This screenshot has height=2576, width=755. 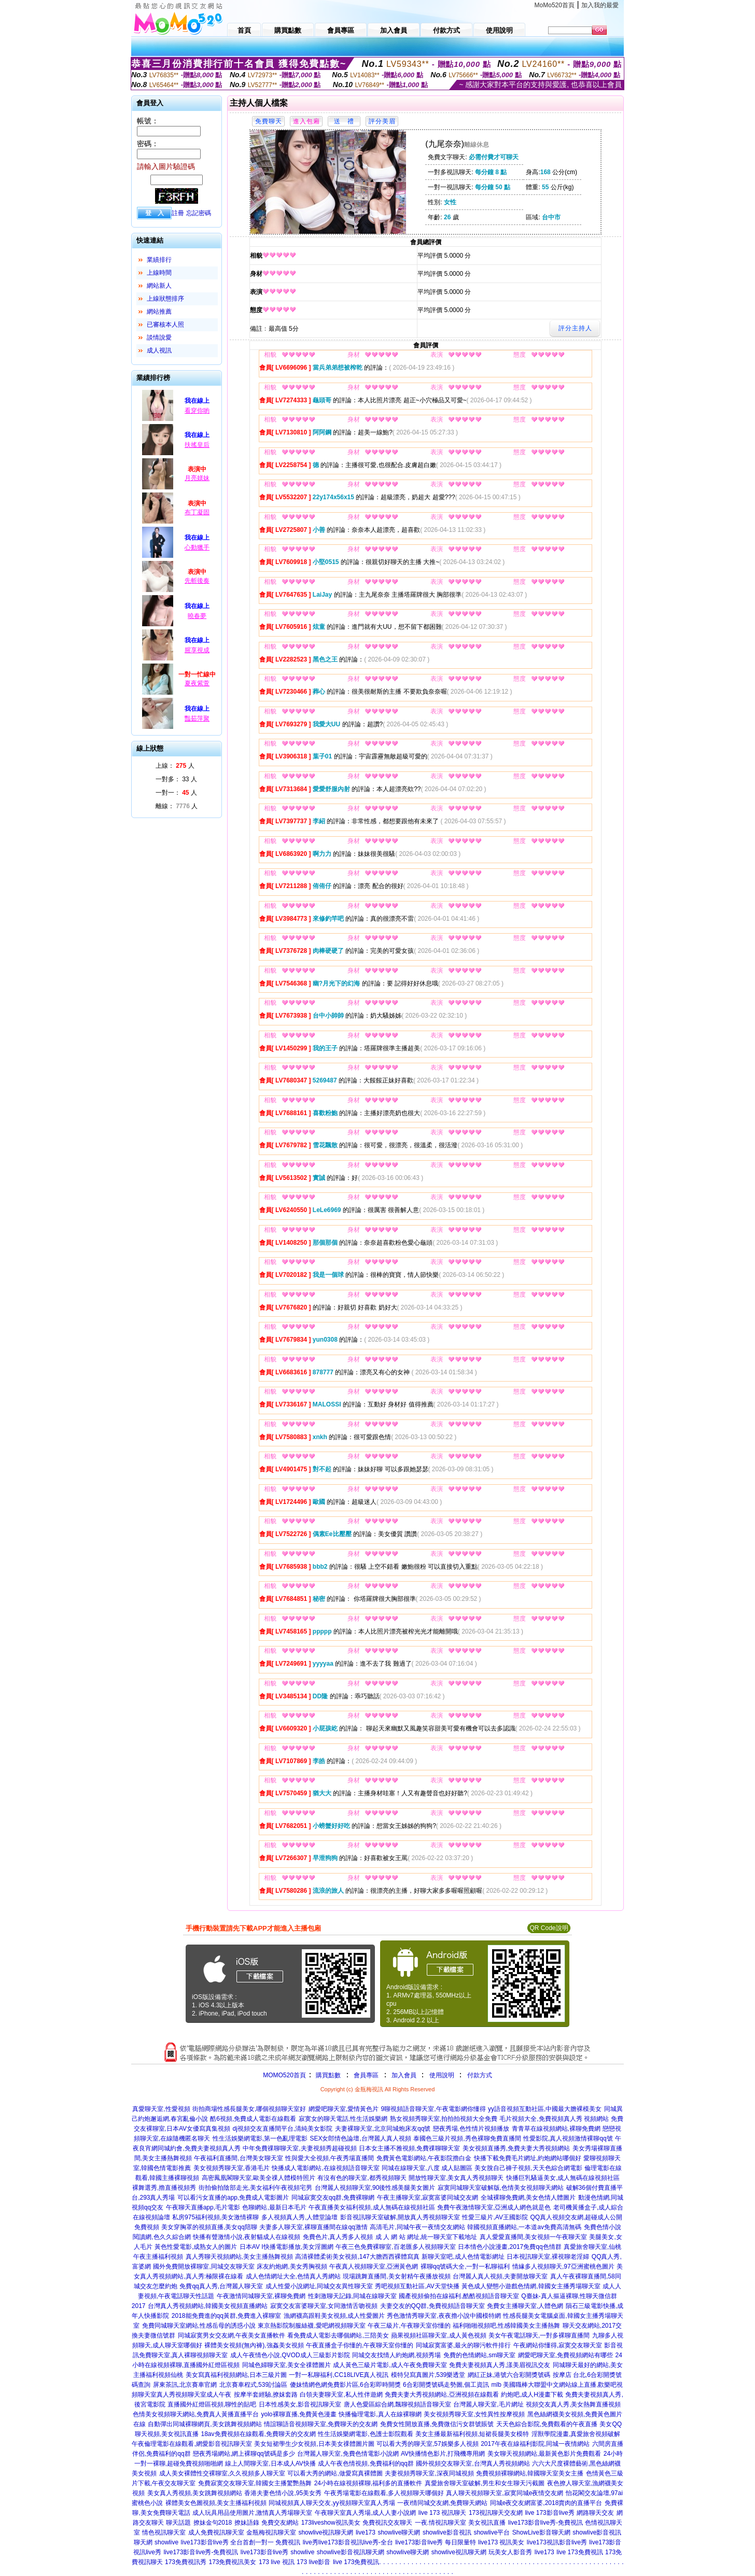 I want to click on 真愛聊天室,性愛視頻, so click(x=161, y=2109).